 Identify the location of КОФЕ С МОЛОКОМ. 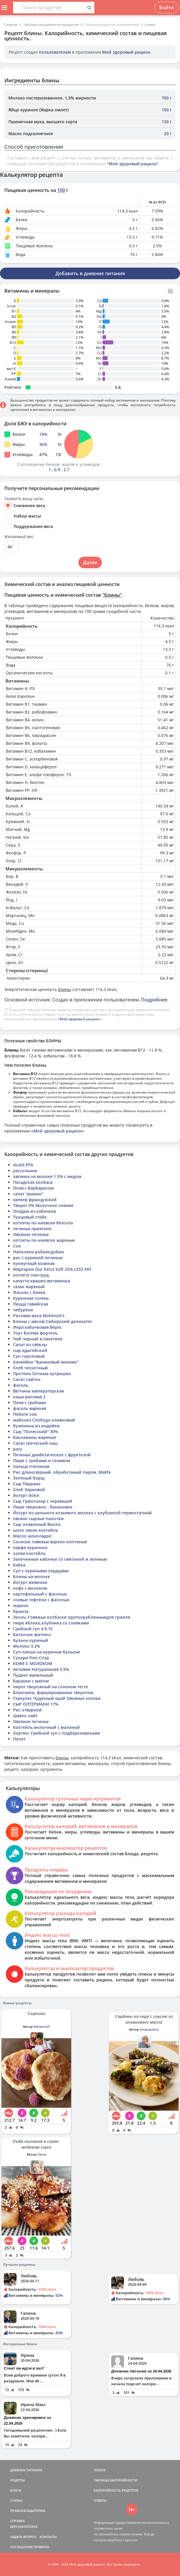
(32, 1663).